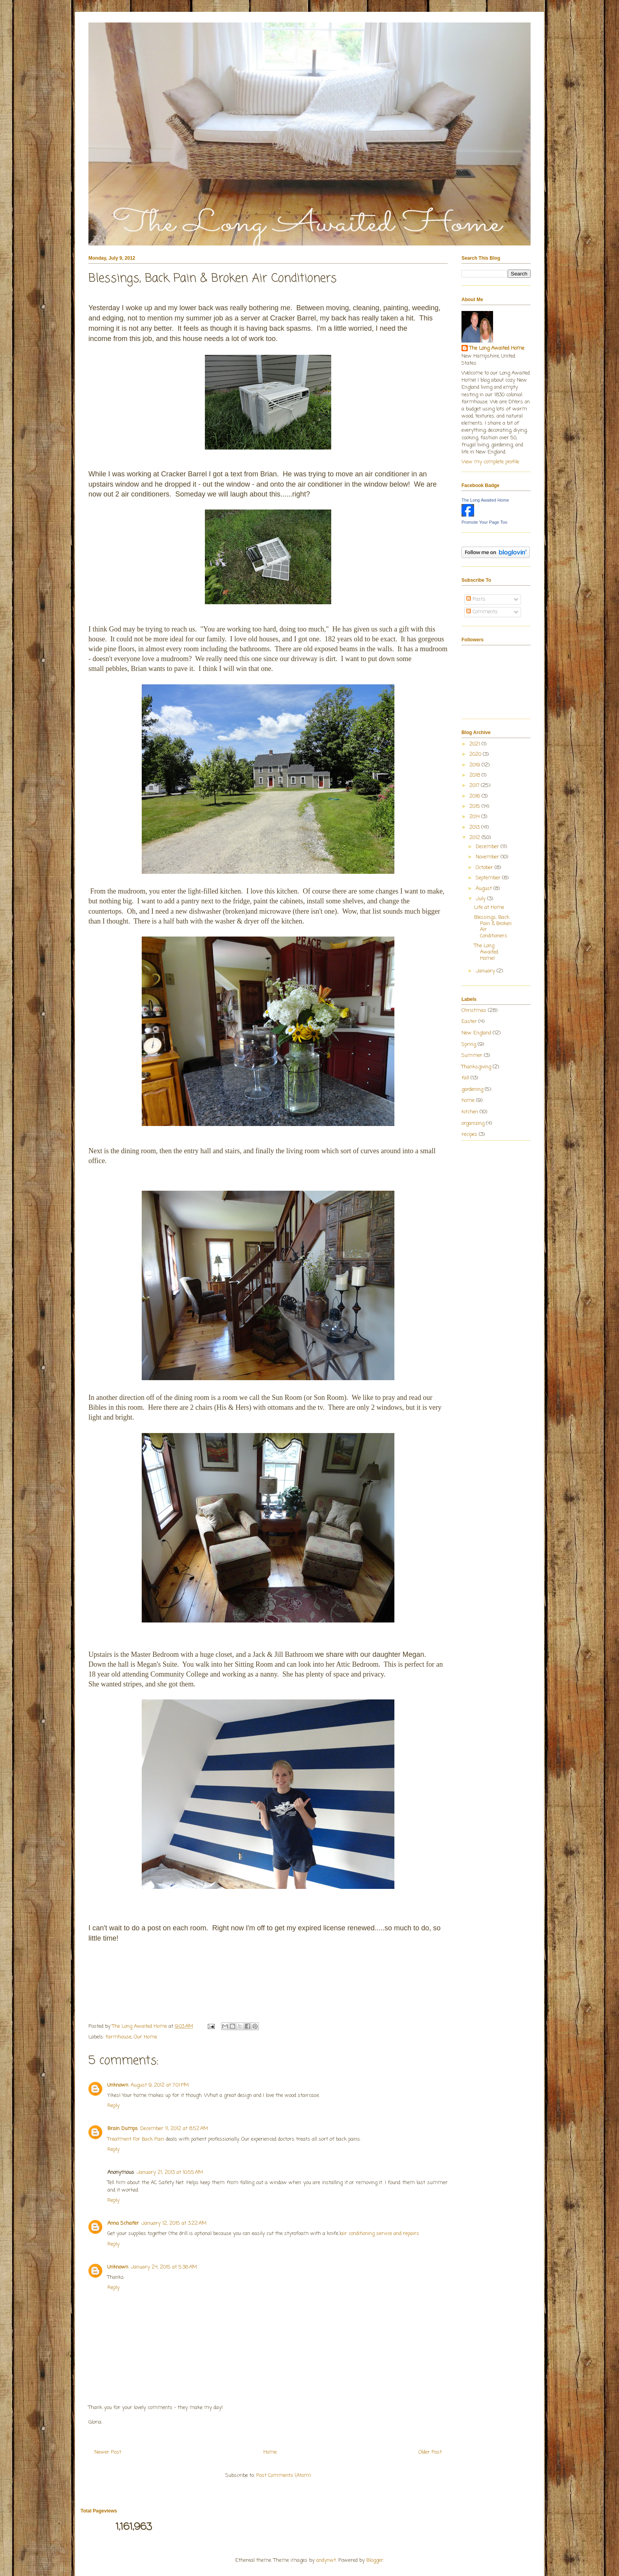 The image size is (619, 2576). Describe the element at coordinates (164, 2267) in the screenshot. I see `January 24, 2015 at 5:36 AM` at that location.